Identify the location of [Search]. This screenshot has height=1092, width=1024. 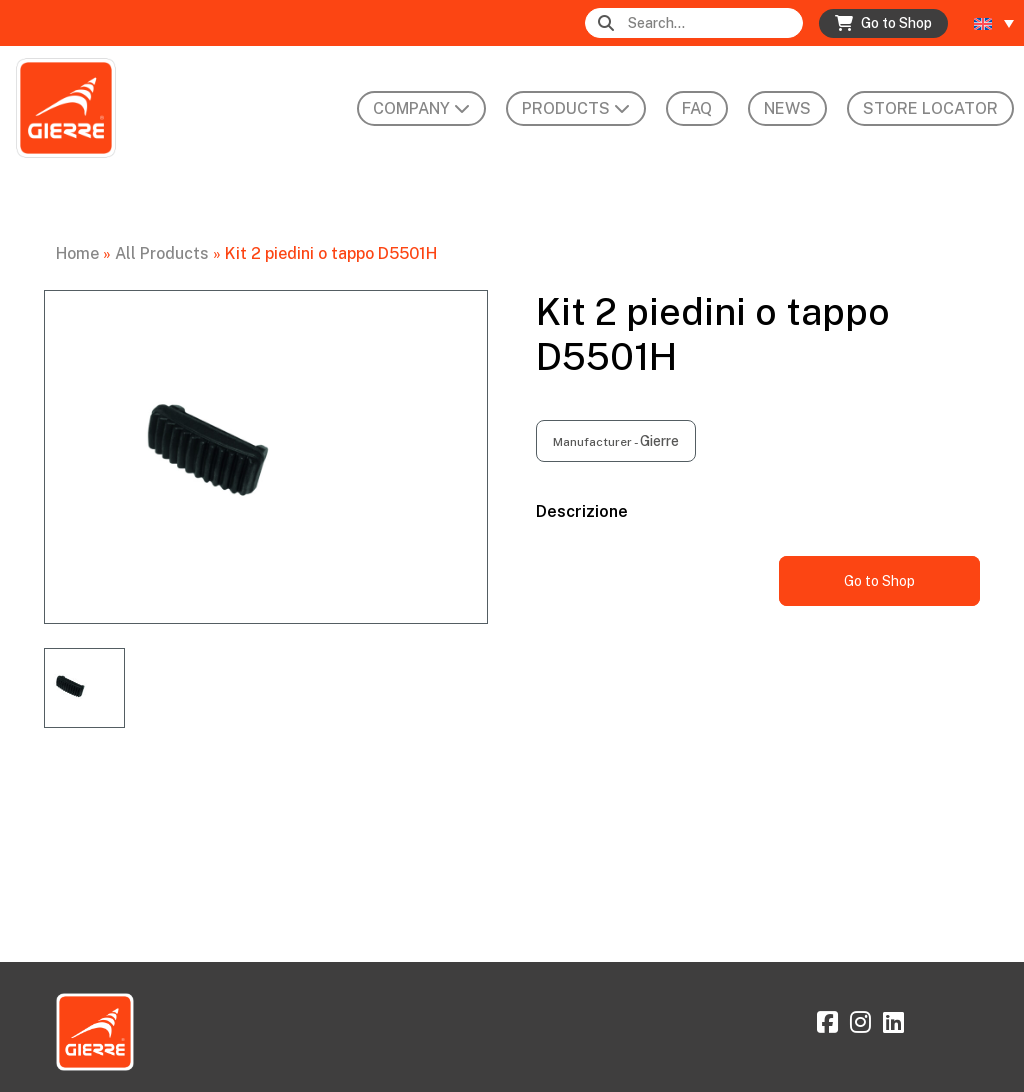
(713, 23).